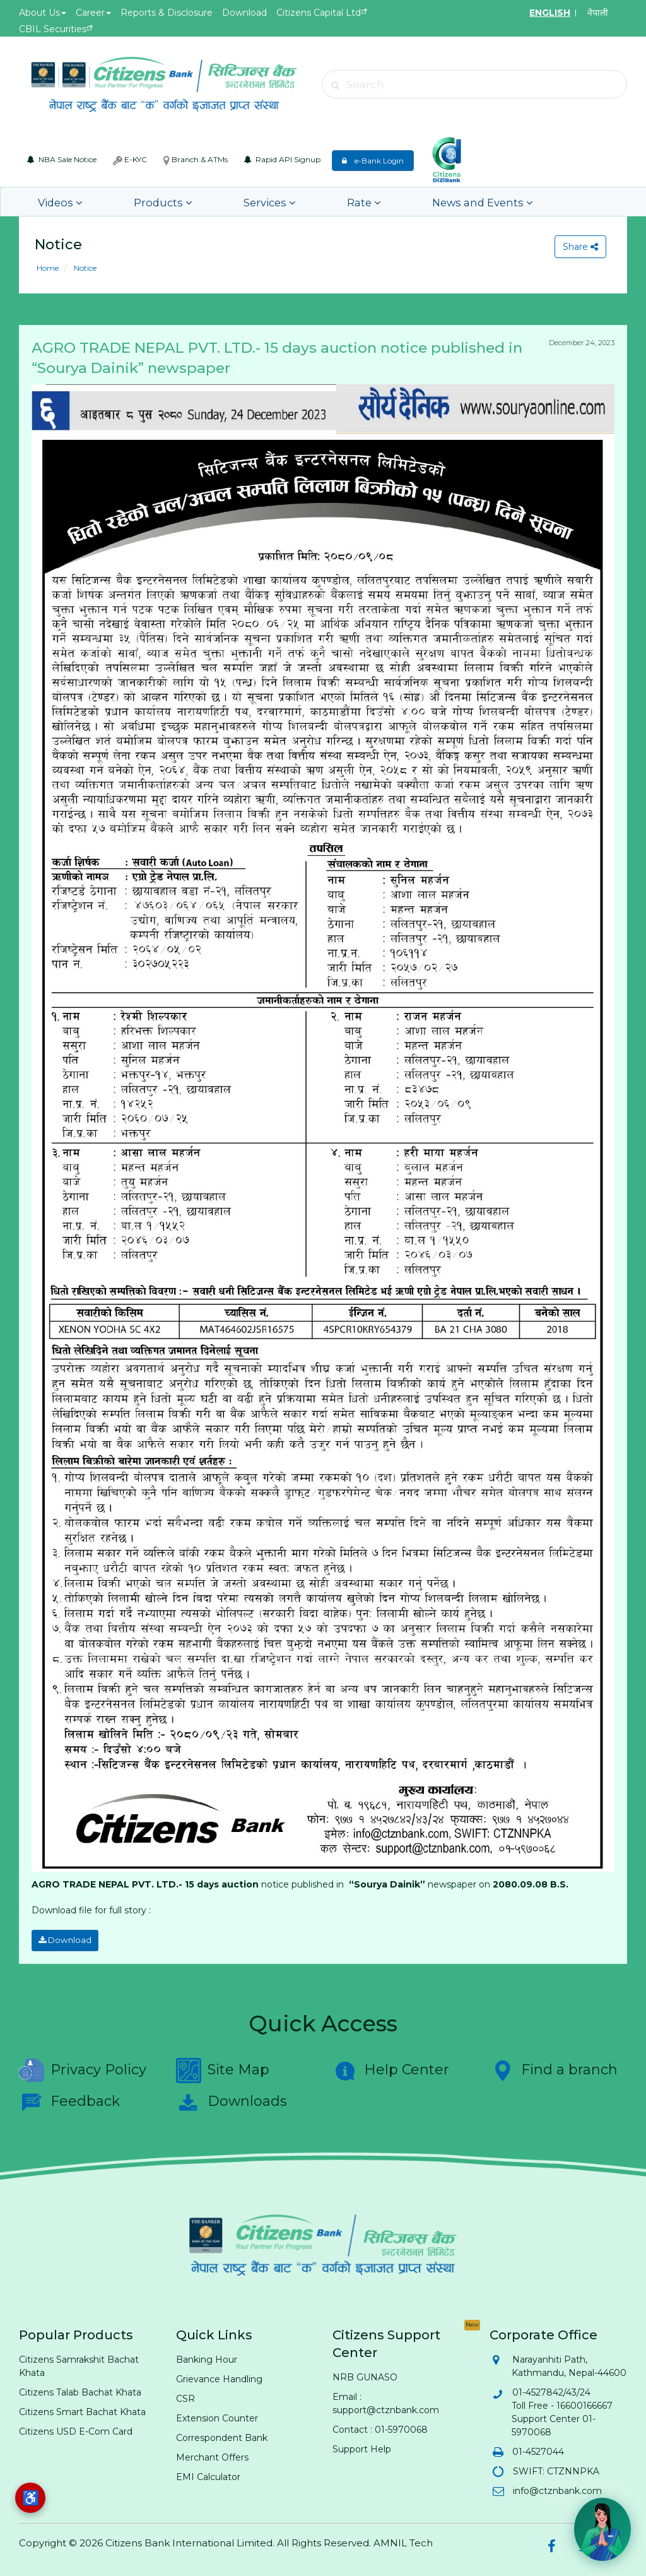  I want to click on Reports & Disclosure, so click(166, 12).